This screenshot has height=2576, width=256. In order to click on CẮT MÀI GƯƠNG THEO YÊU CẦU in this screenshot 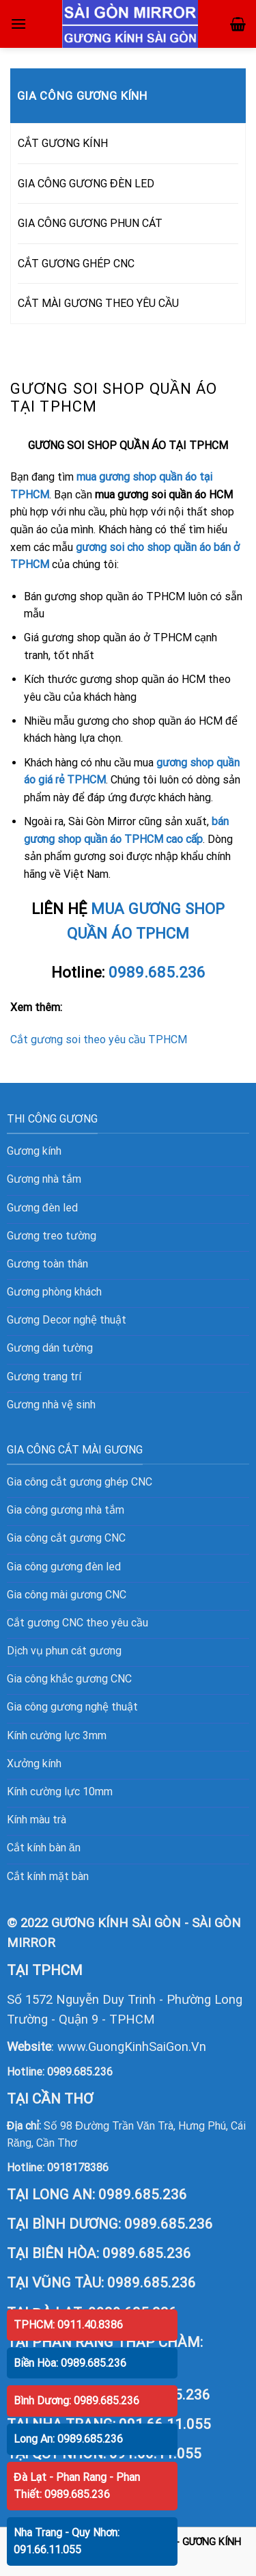, I will do `click(98, 303)`.